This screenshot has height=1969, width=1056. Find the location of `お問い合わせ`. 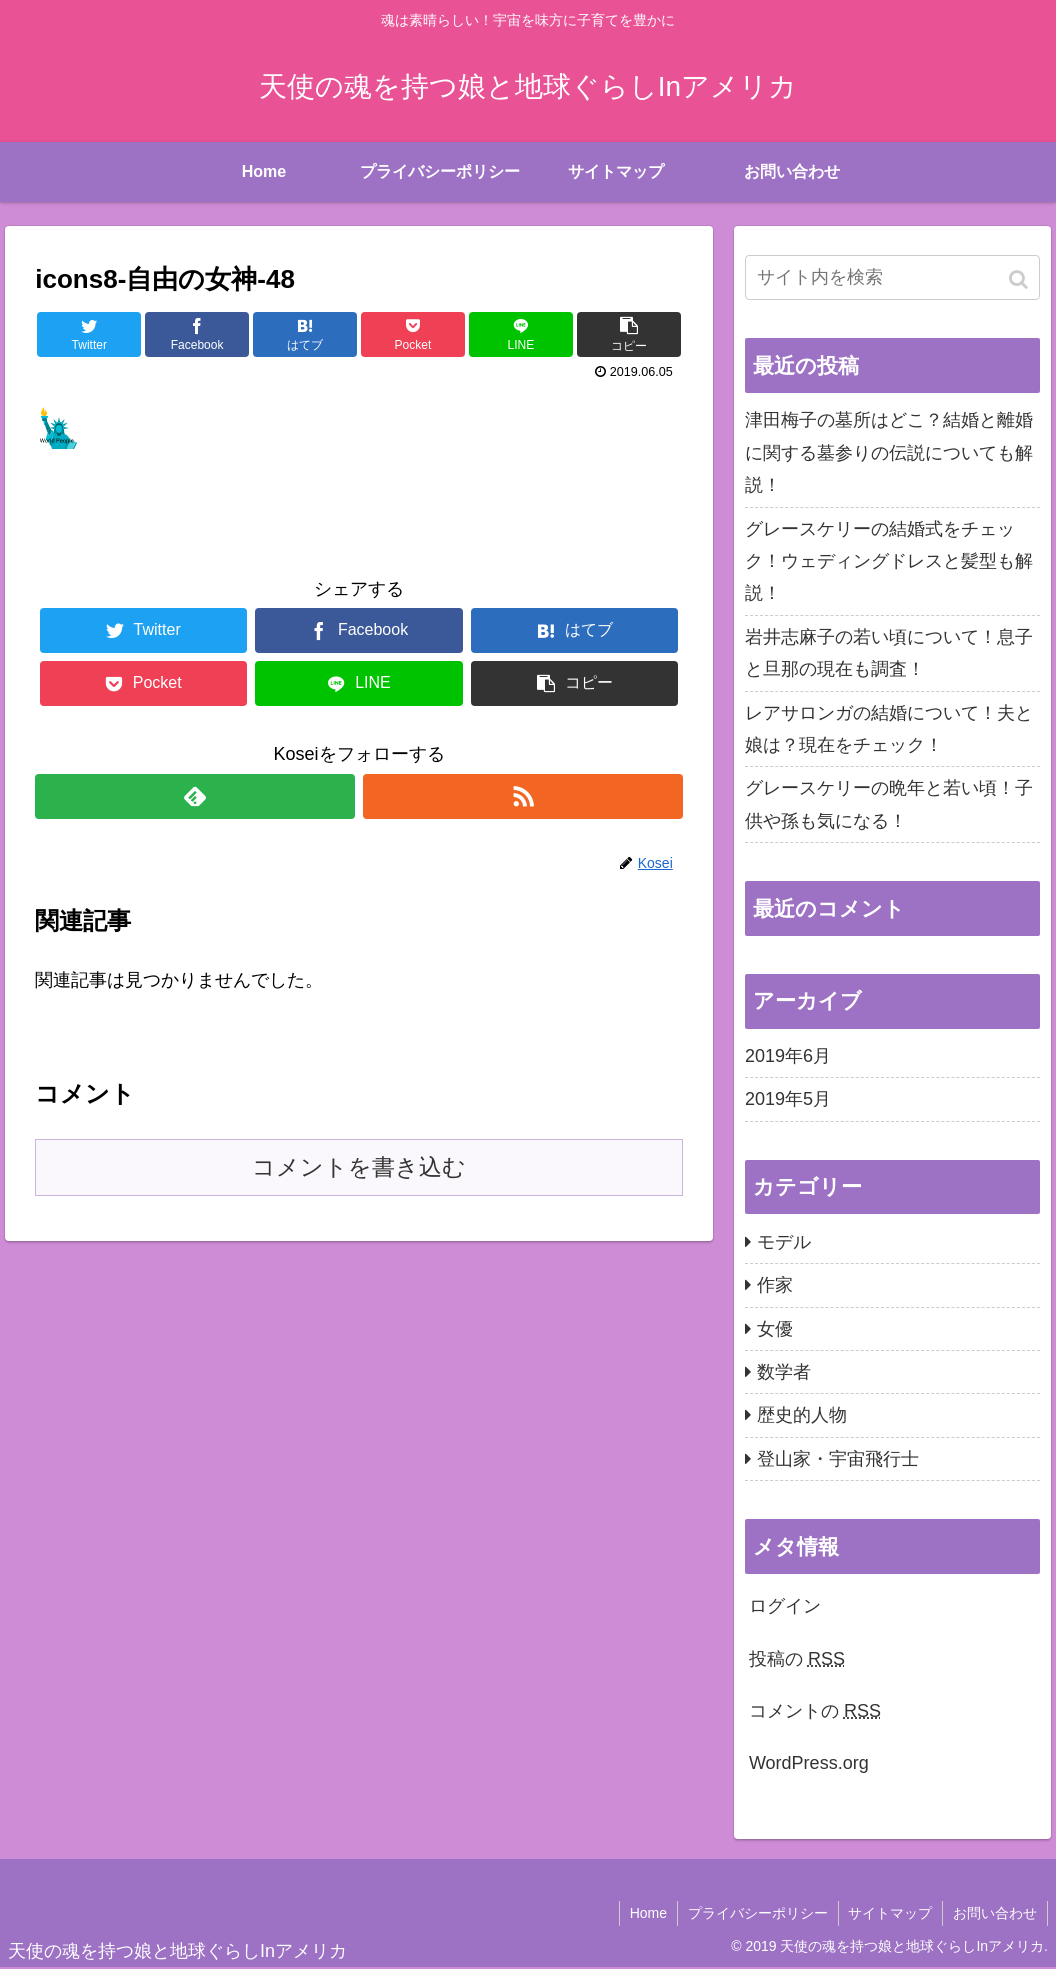

お問い合わせ is located at coordinates (995, 1913).